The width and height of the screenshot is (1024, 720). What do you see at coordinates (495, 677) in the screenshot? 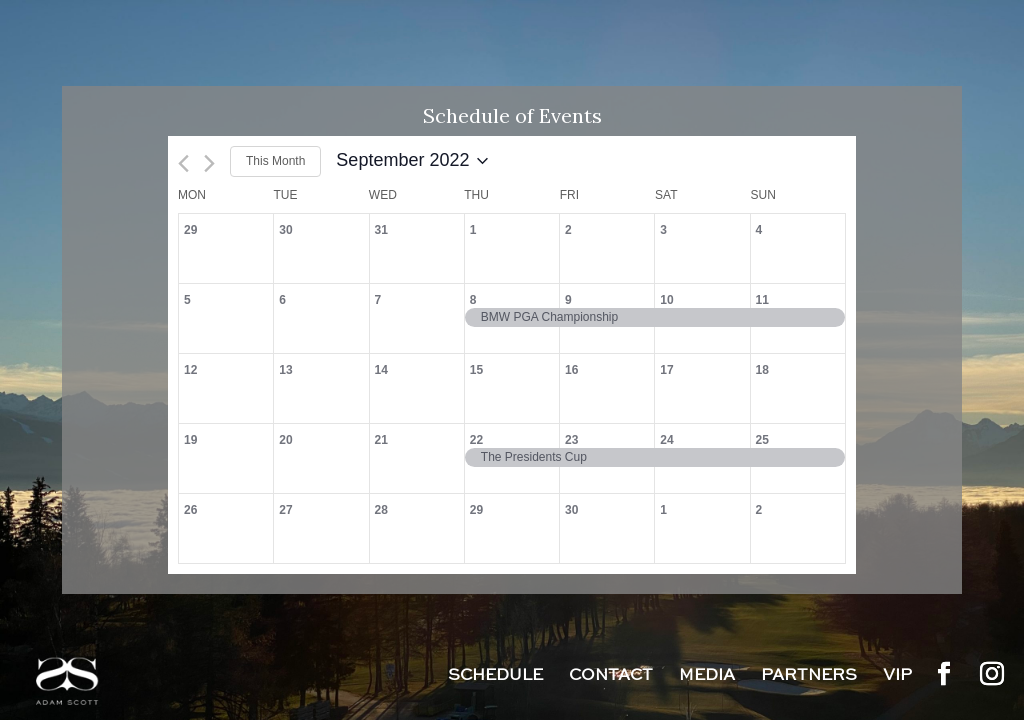
I see `Schedule` at bounding box center [495, 677].